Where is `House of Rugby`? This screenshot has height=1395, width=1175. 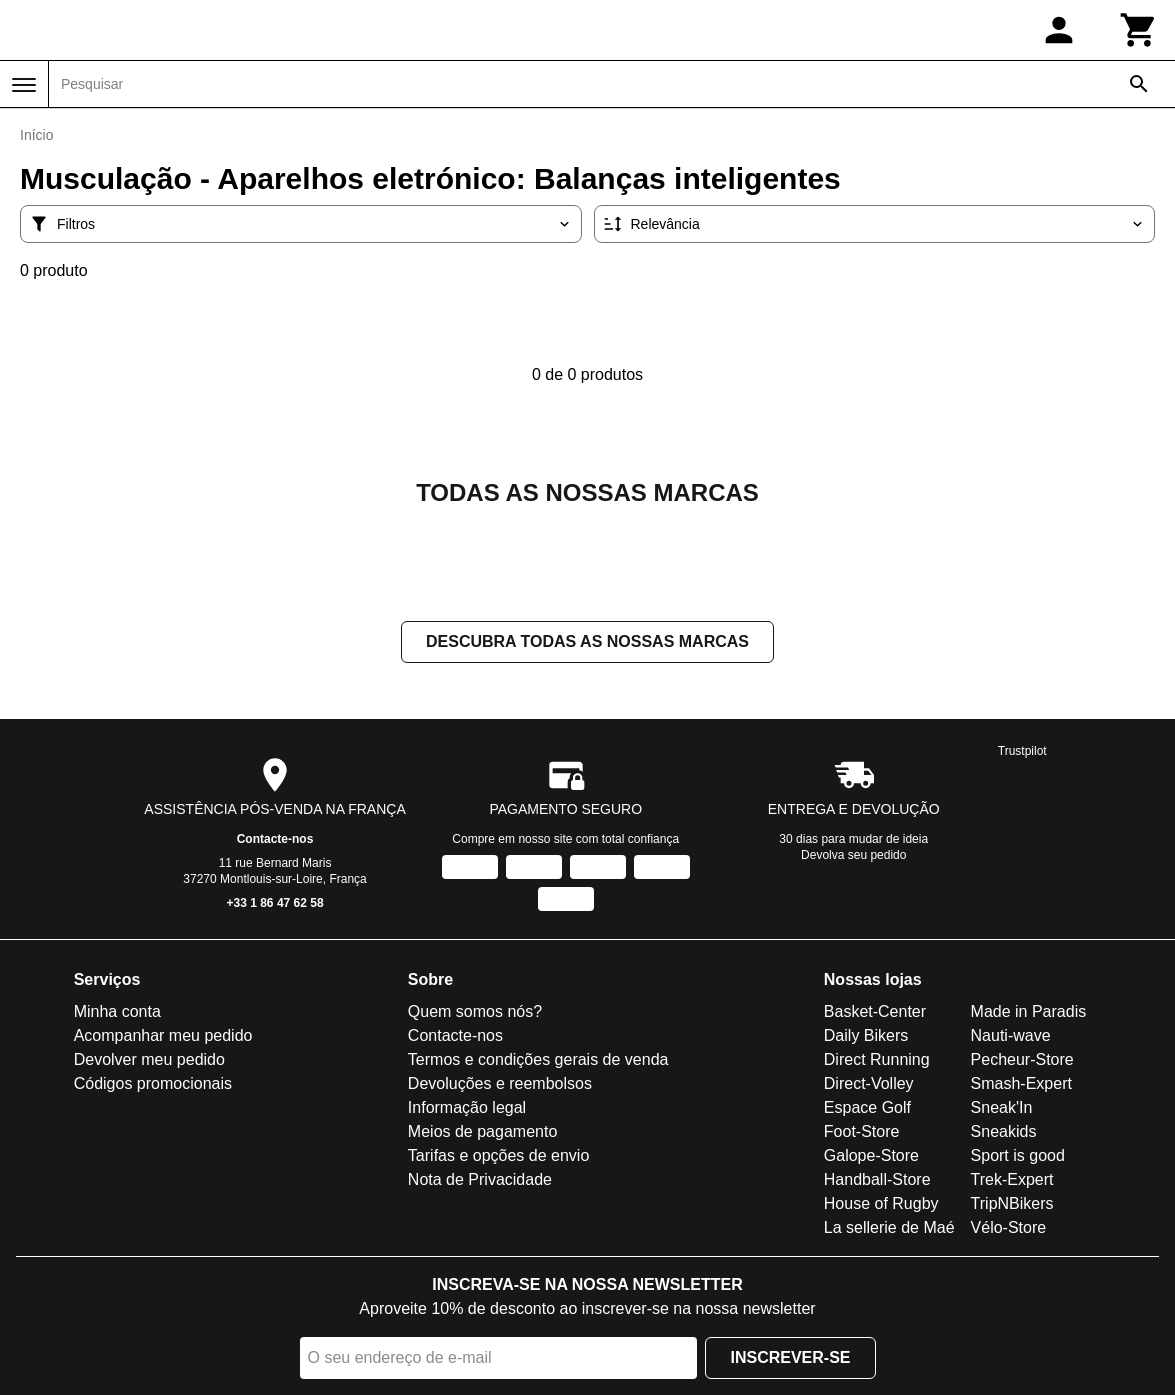 House of Rugby is located at coordinates (881, 1203).